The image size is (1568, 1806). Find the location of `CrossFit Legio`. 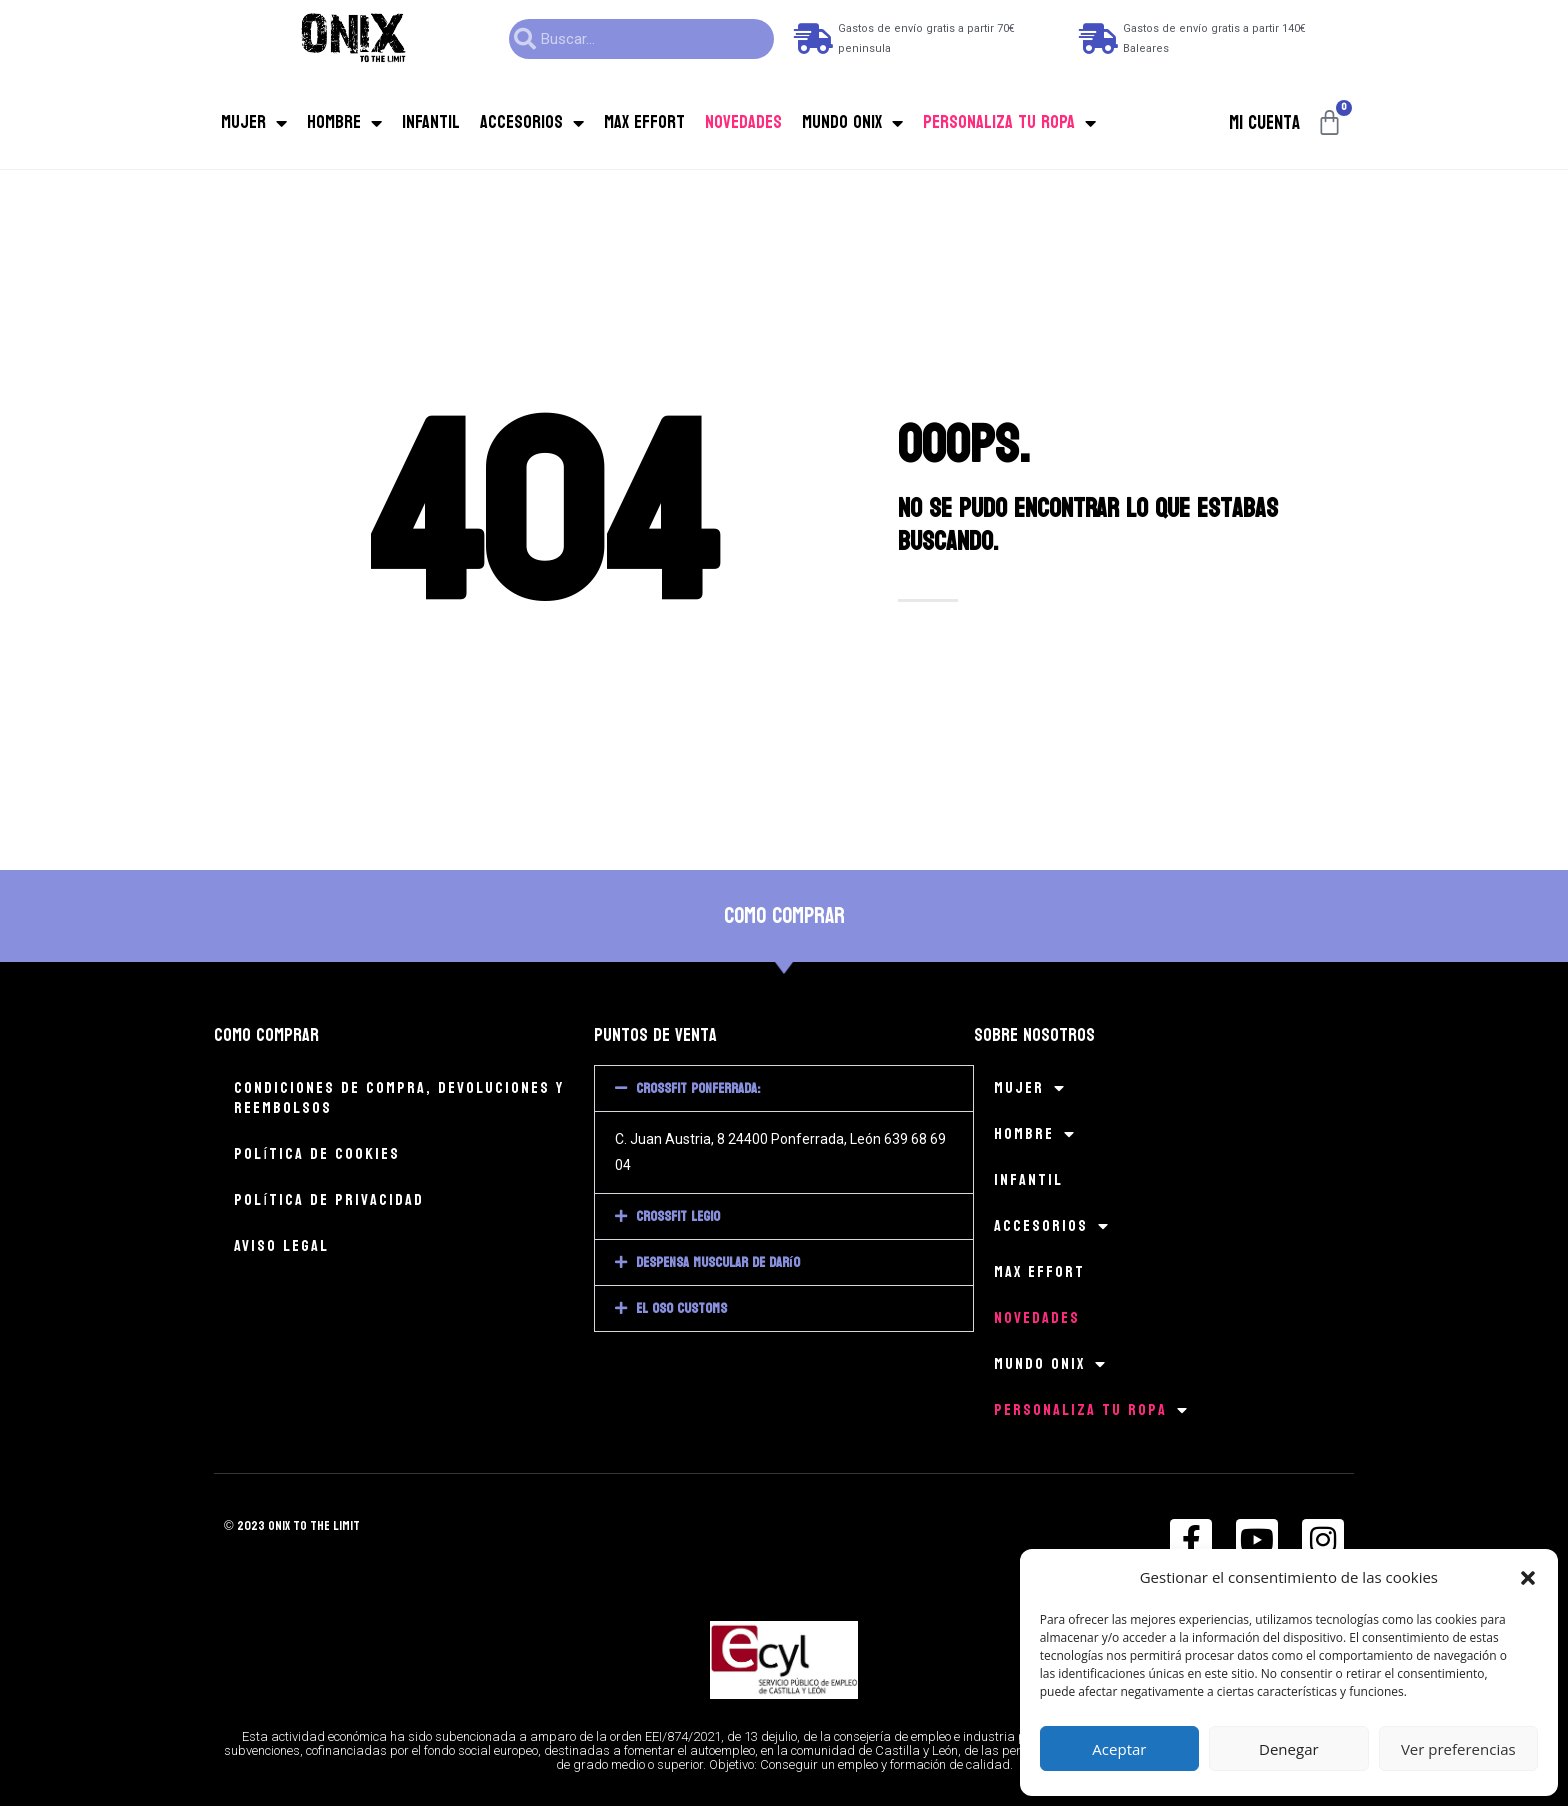

CrossFit Legio is located at coordinates (678, 1216).